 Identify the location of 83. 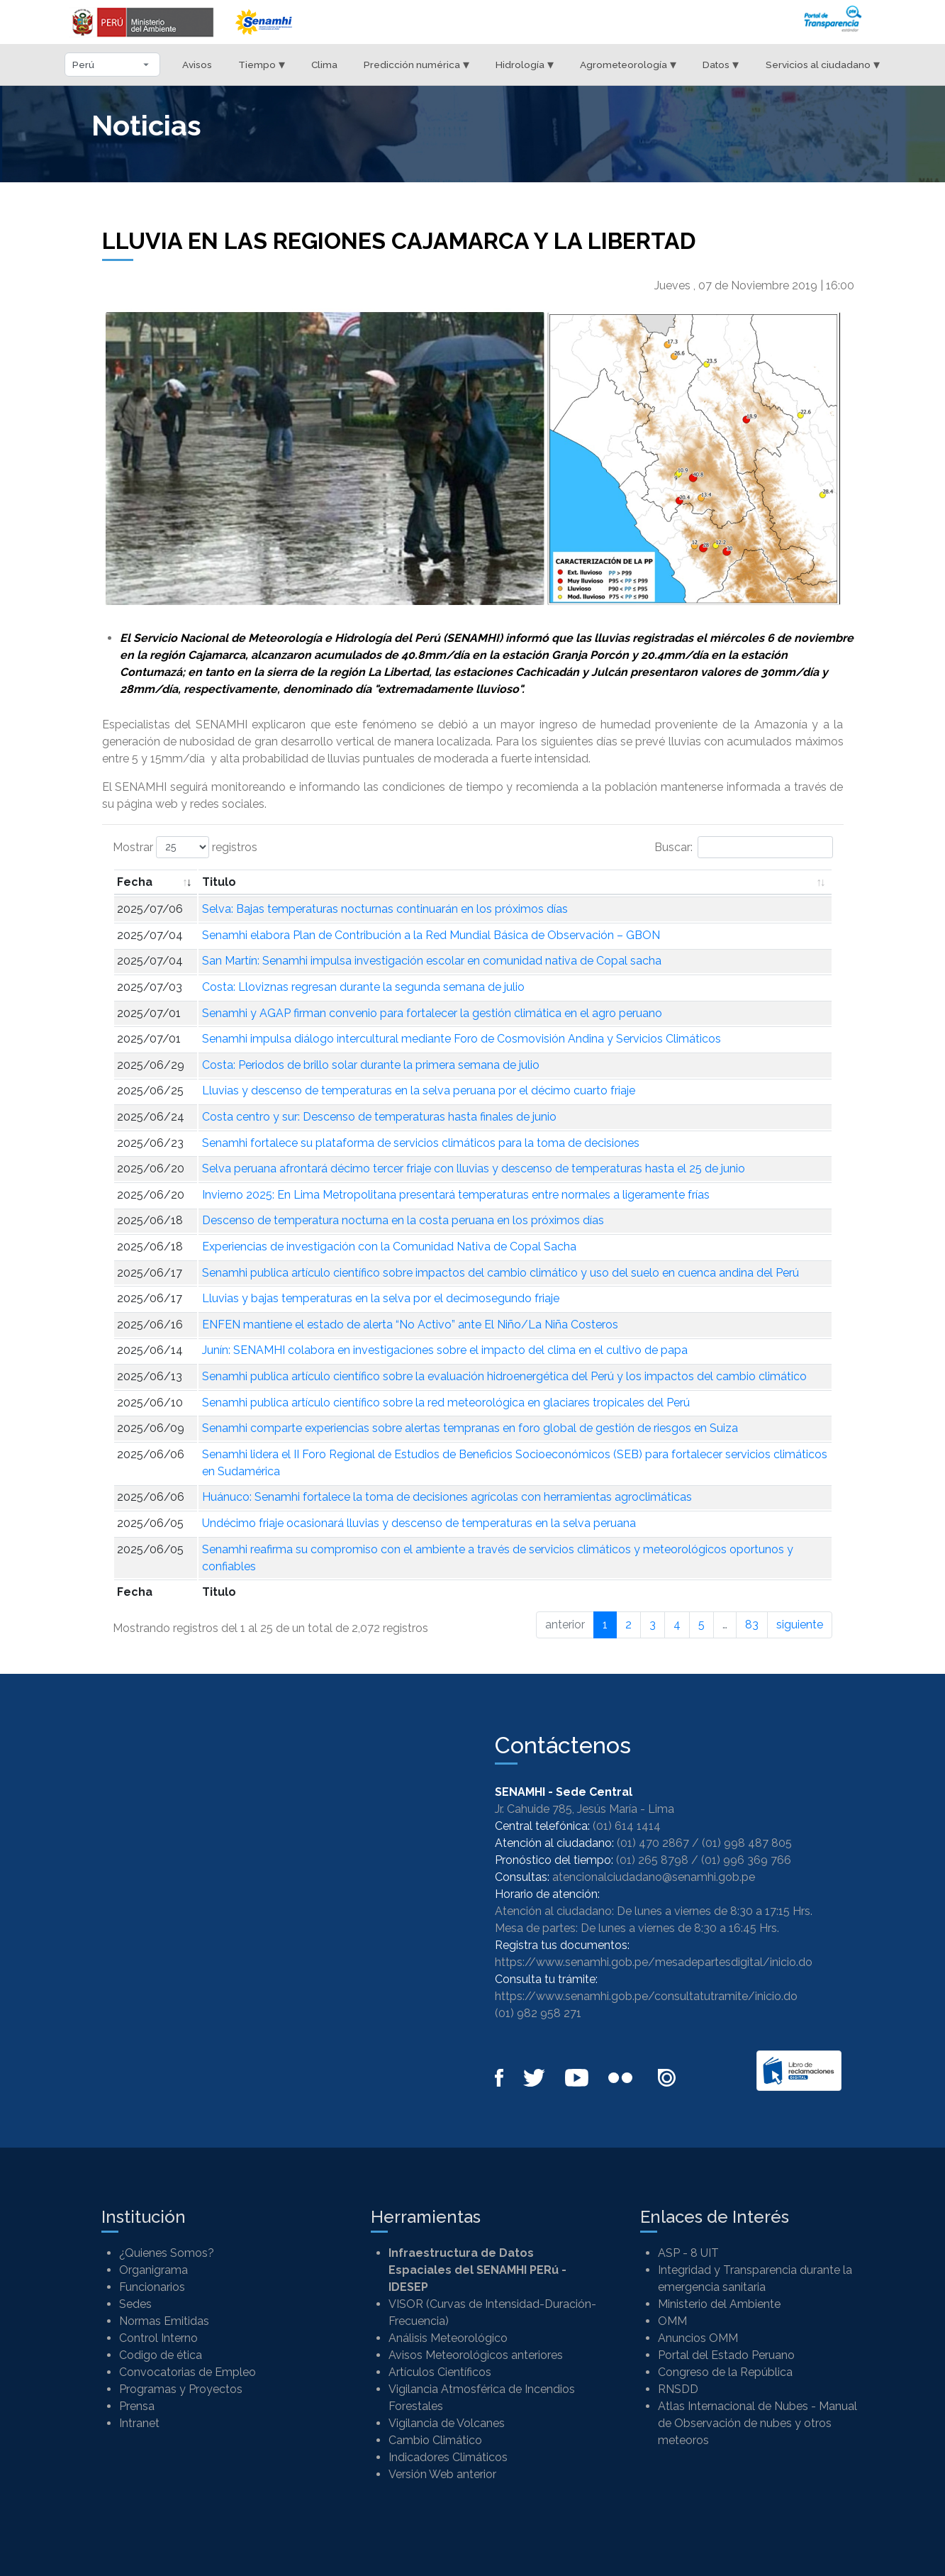
(752, 1624).